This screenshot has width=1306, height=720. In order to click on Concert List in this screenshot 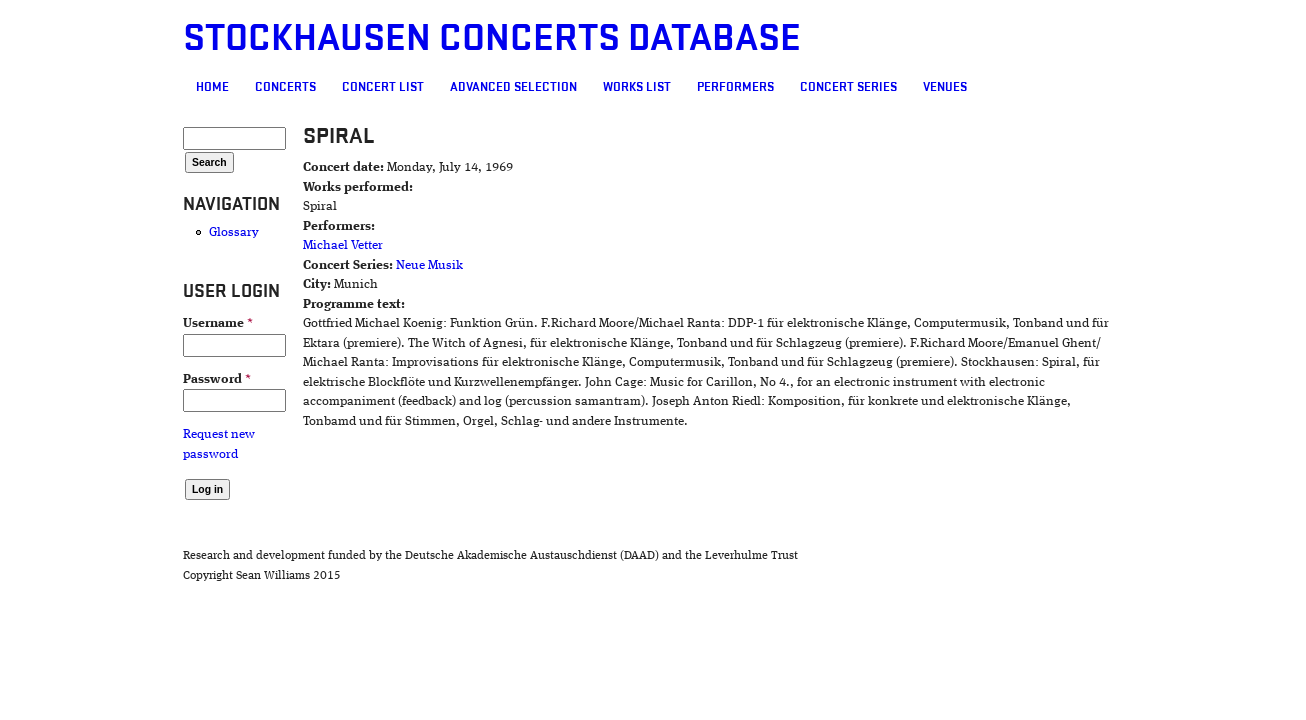, I will do `click(268, 87)`.